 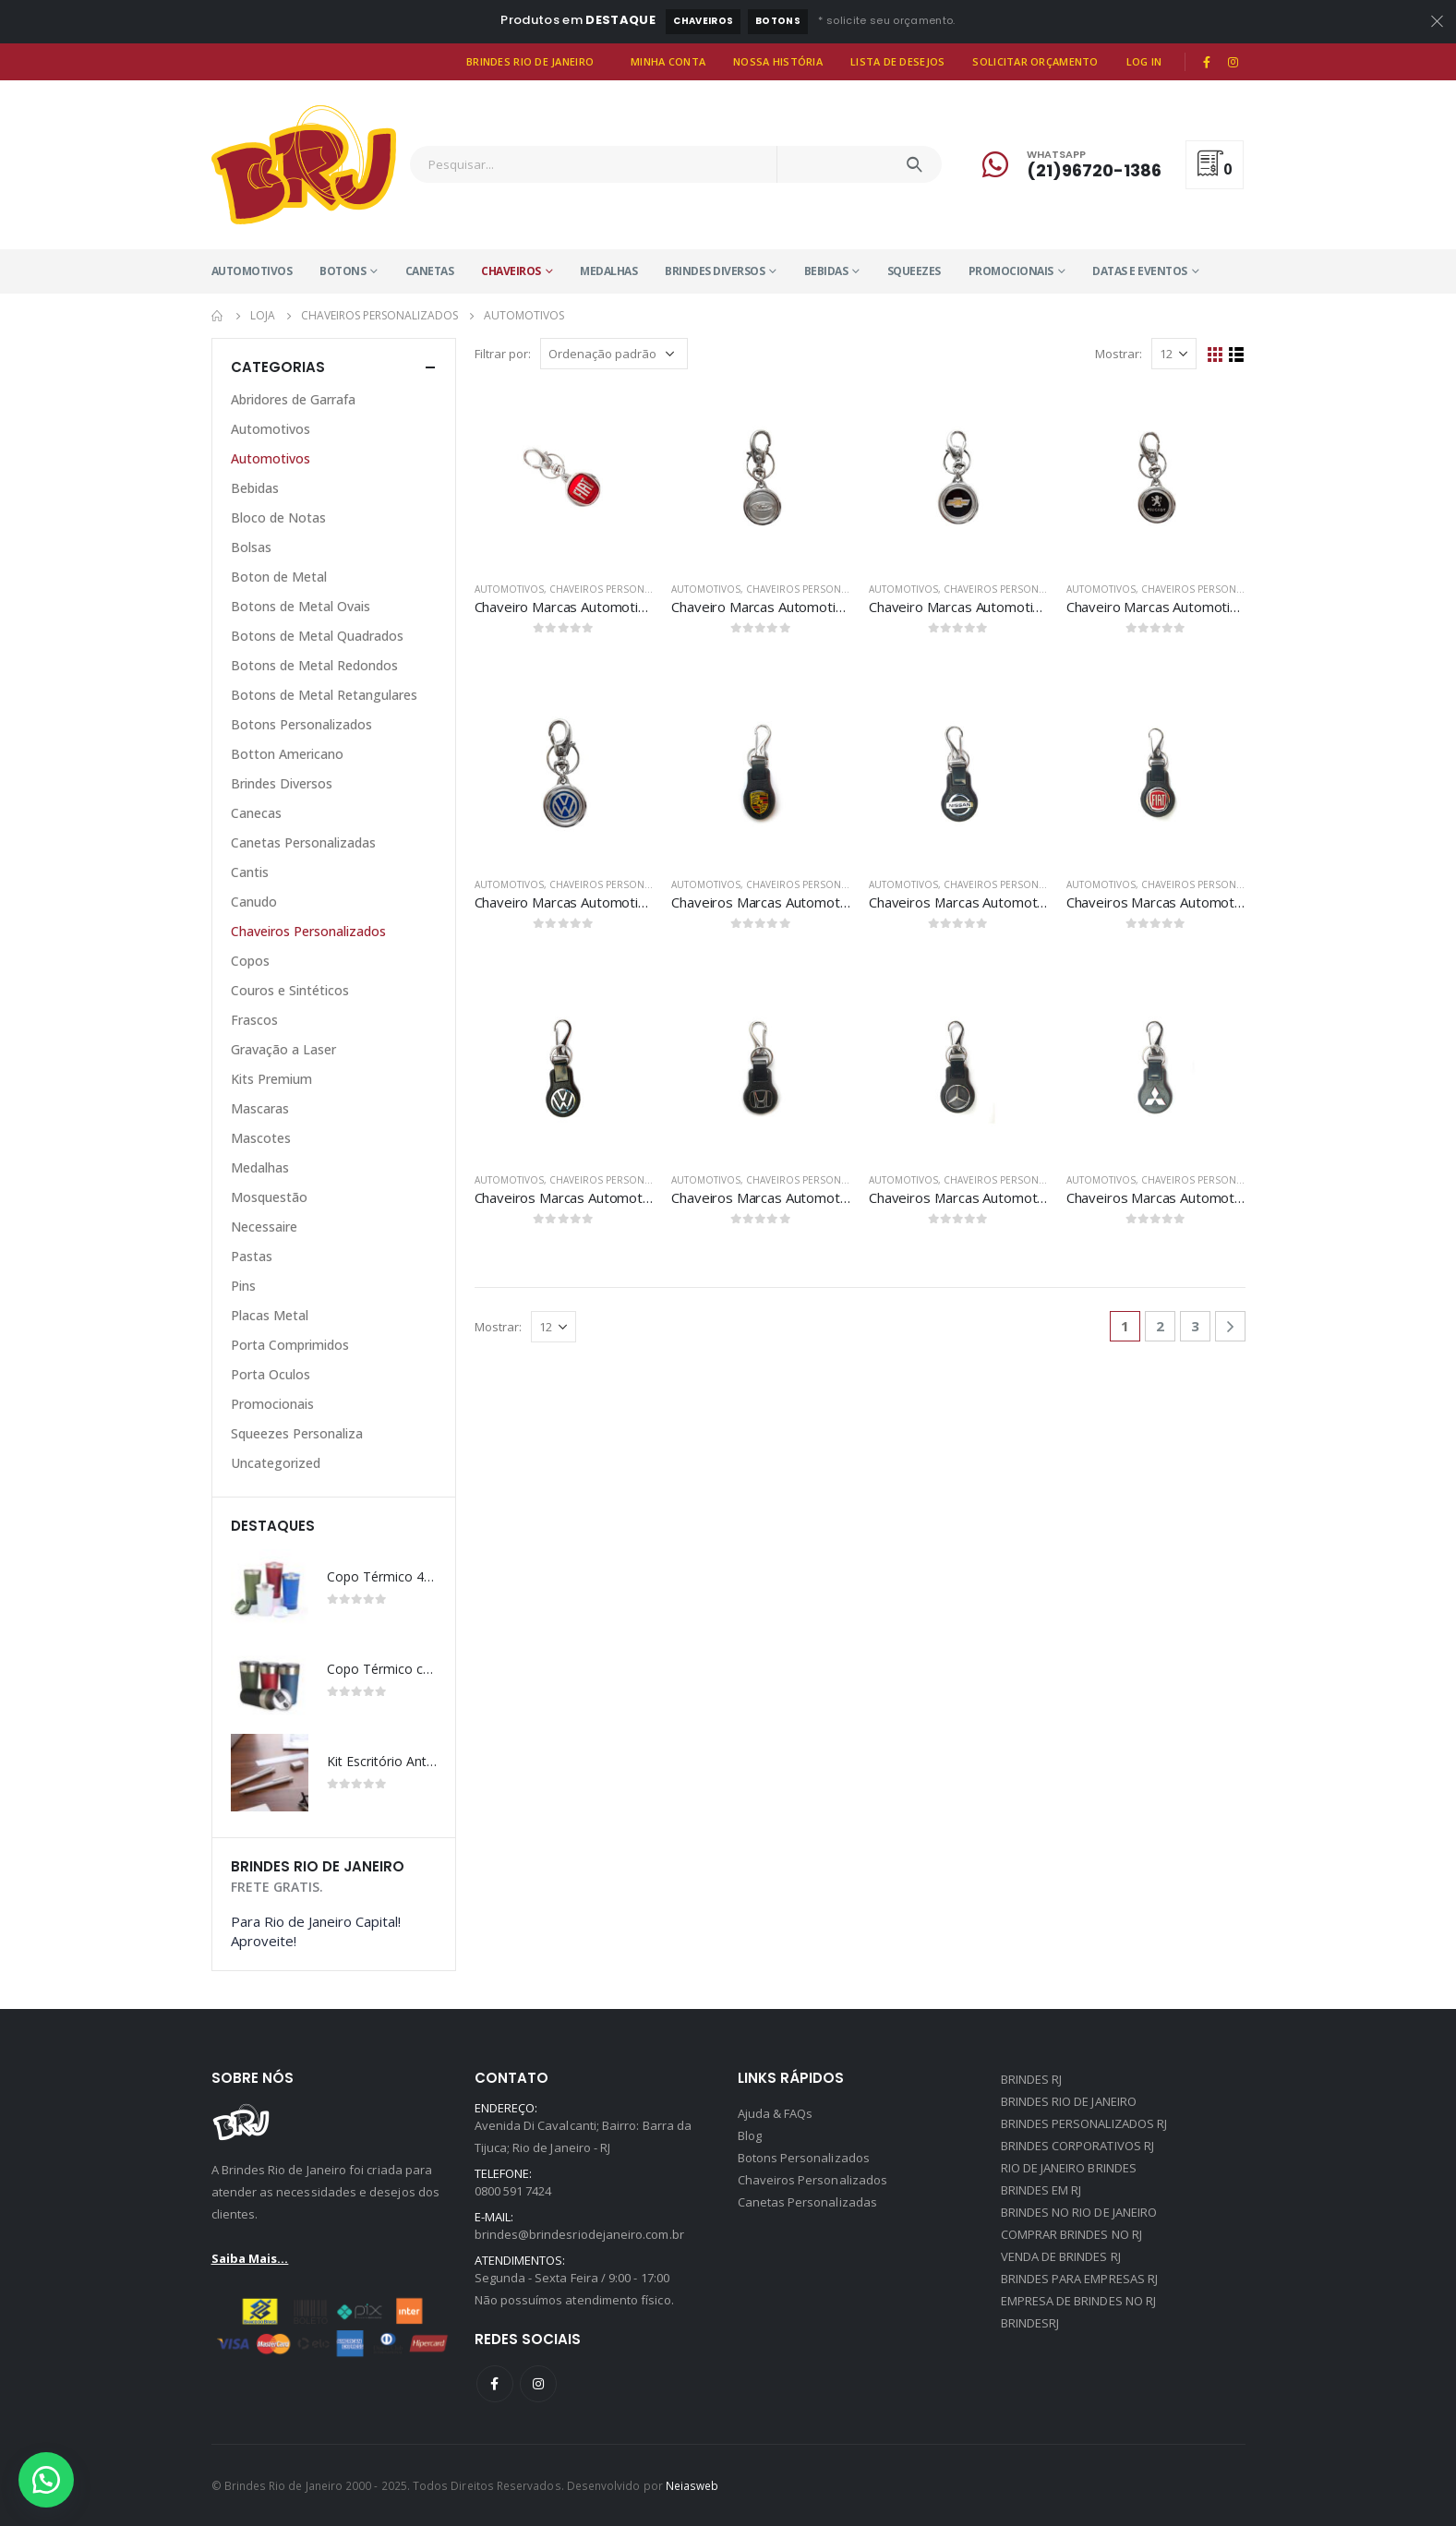 I want to click on Nossa História, so click(x=778, y=61).